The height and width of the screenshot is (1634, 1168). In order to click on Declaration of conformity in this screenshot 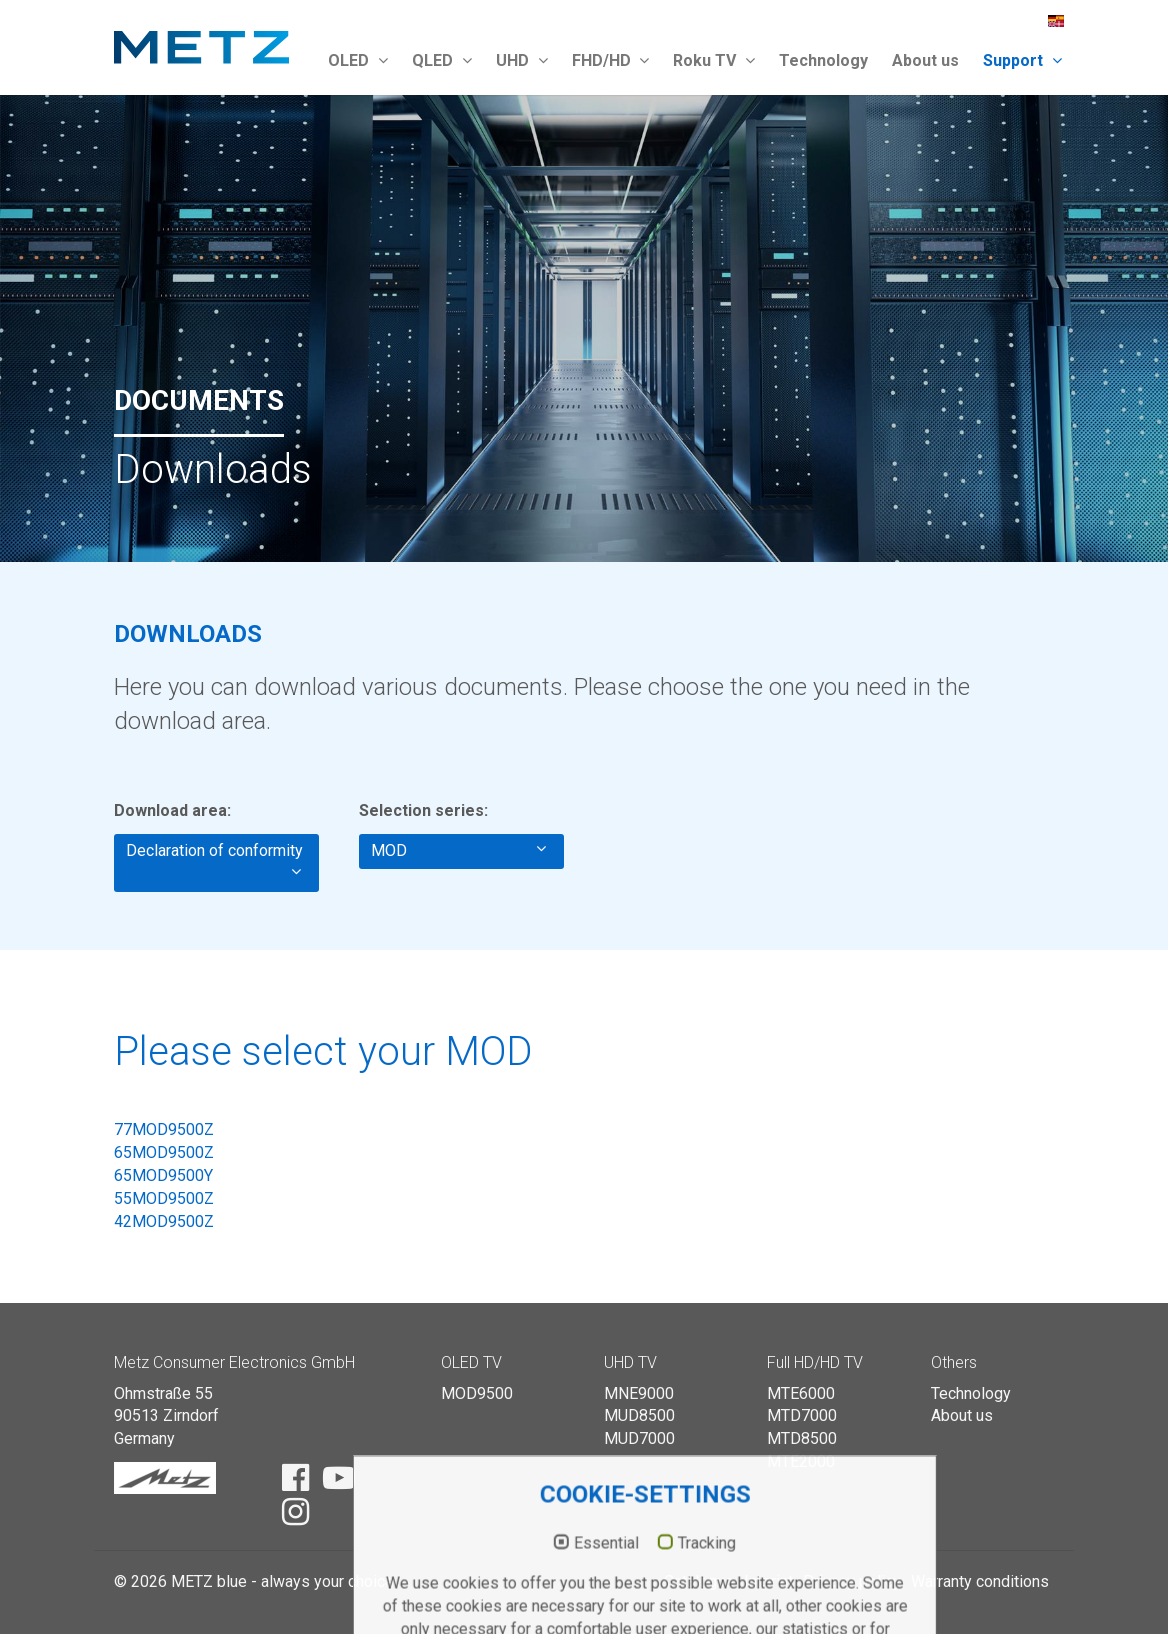, I will do `click(214, 862)`.